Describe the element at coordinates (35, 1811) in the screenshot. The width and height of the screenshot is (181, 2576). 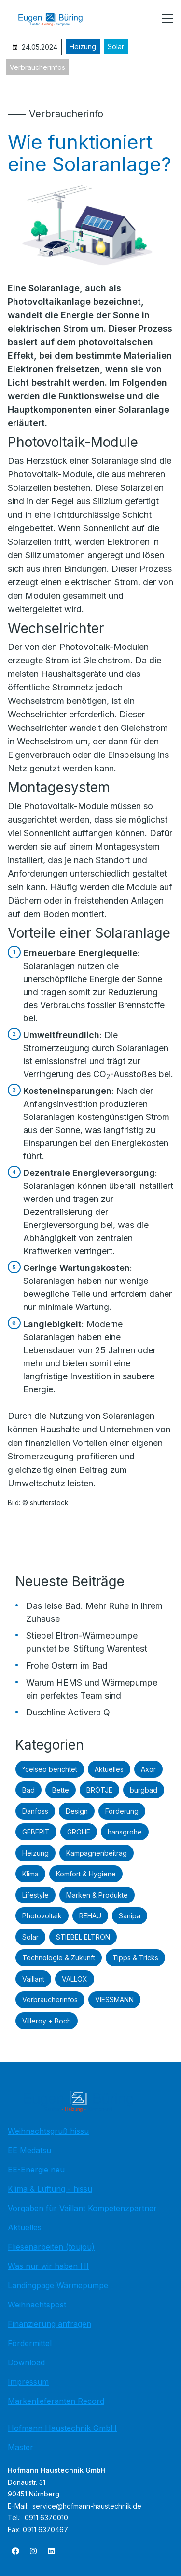
I see `Danfoss` at that location.